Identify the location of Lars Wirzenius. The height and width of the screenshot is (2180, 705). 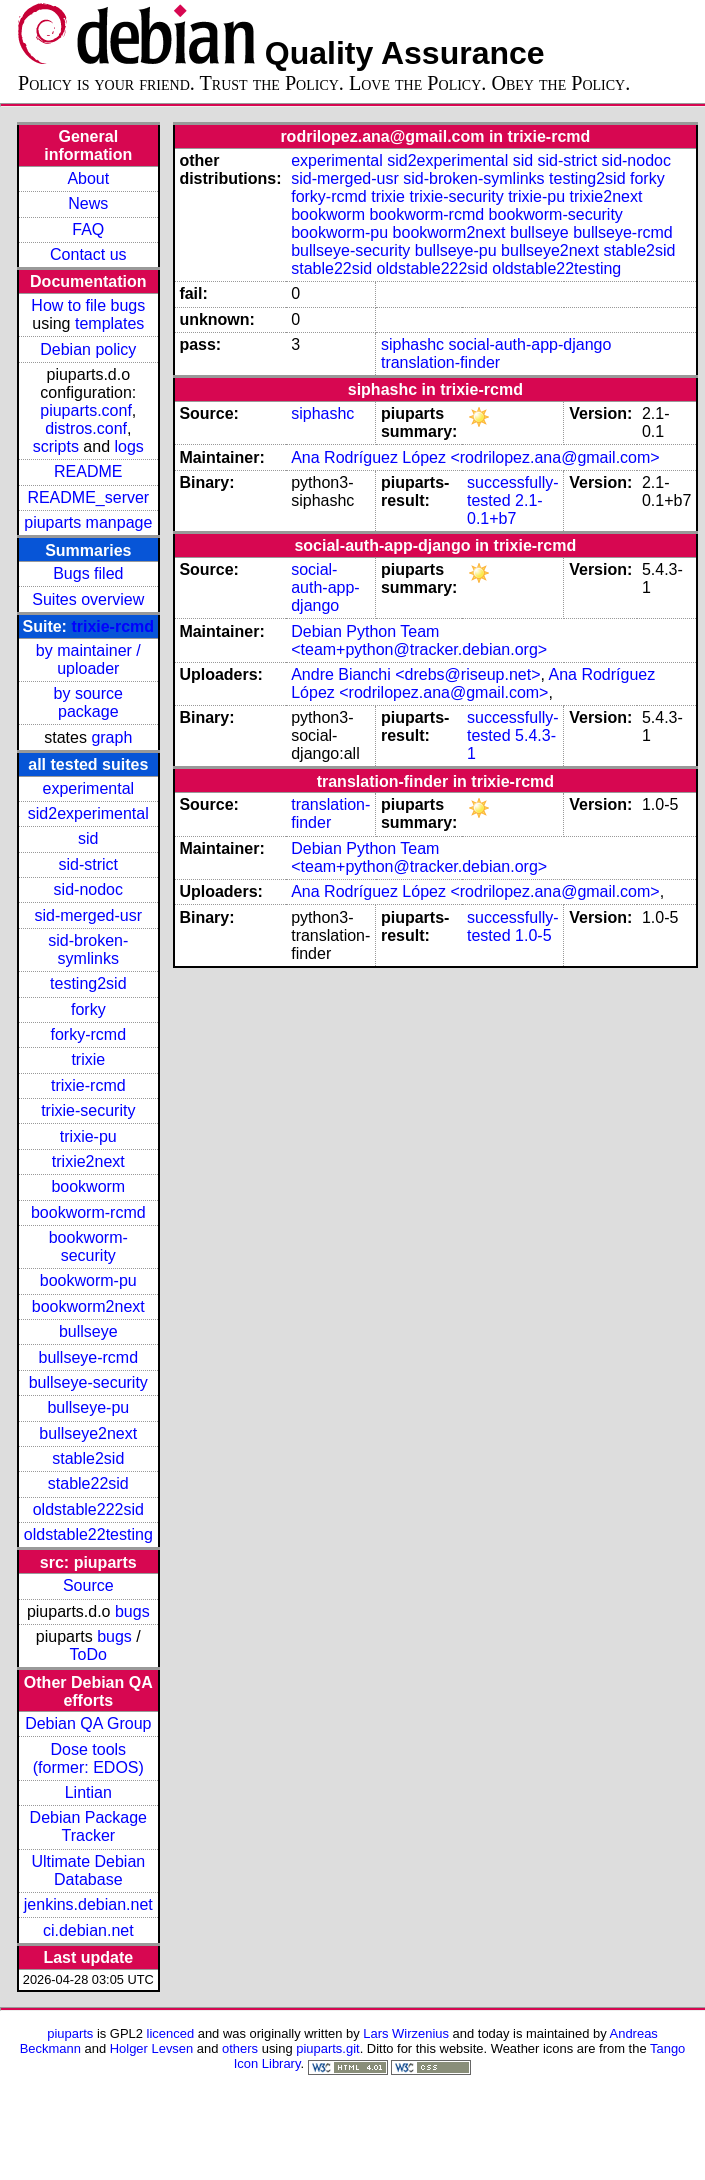
(406, 2033).